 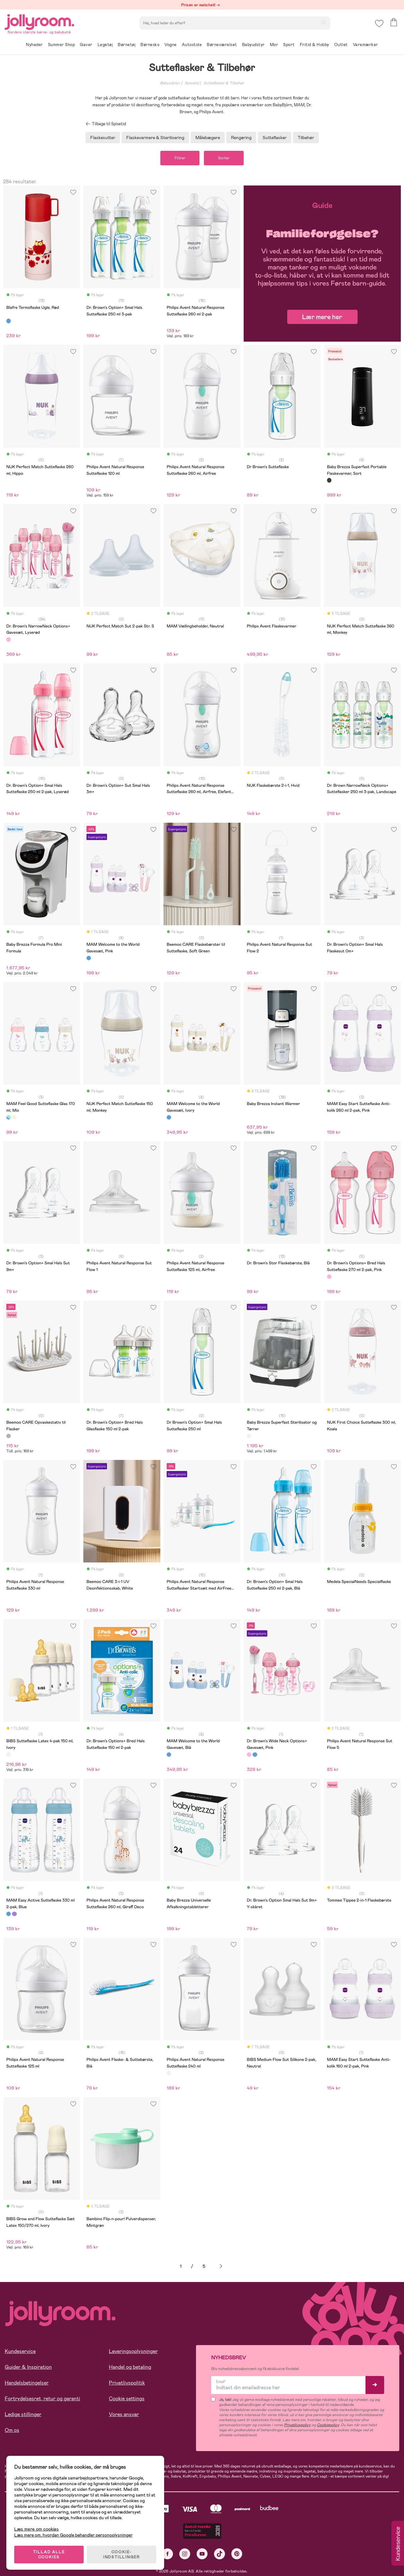 I want to click on Flaskevarmere & Sterilisering, so click(x=155, y=137).